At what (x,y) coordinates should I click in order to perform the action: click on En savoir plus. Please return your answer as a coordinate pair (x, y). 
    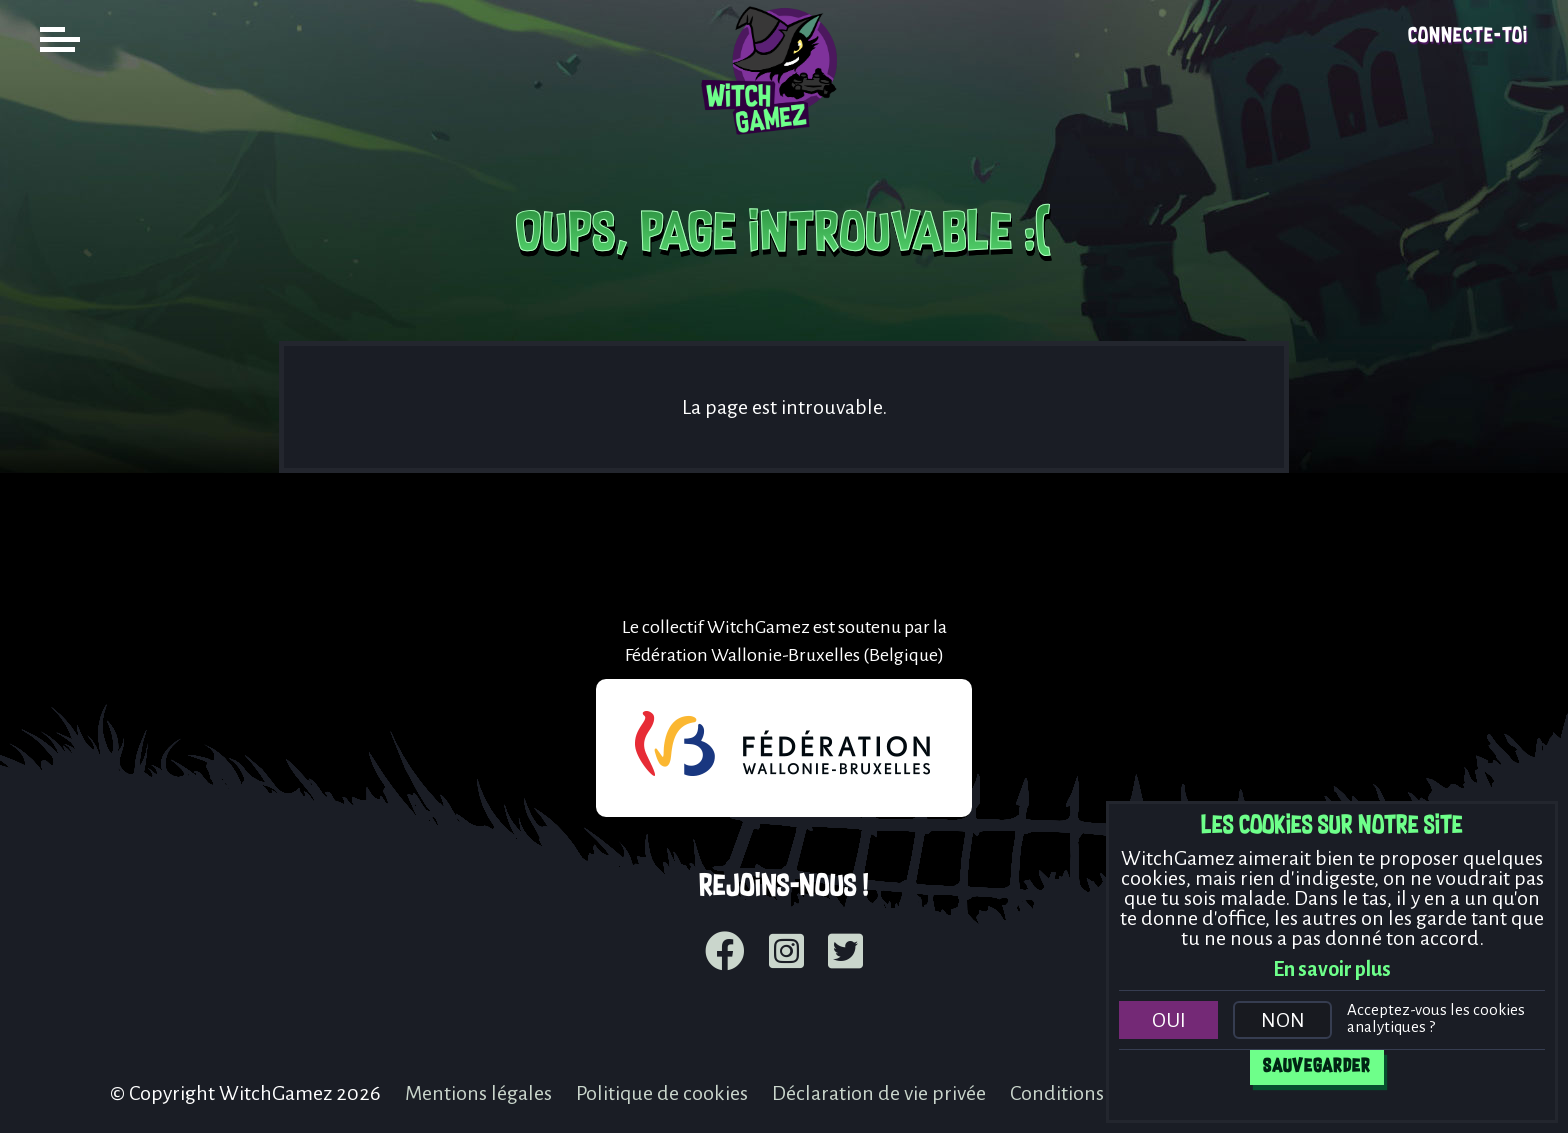
    Looking at the image, I should click on (1332, 969).